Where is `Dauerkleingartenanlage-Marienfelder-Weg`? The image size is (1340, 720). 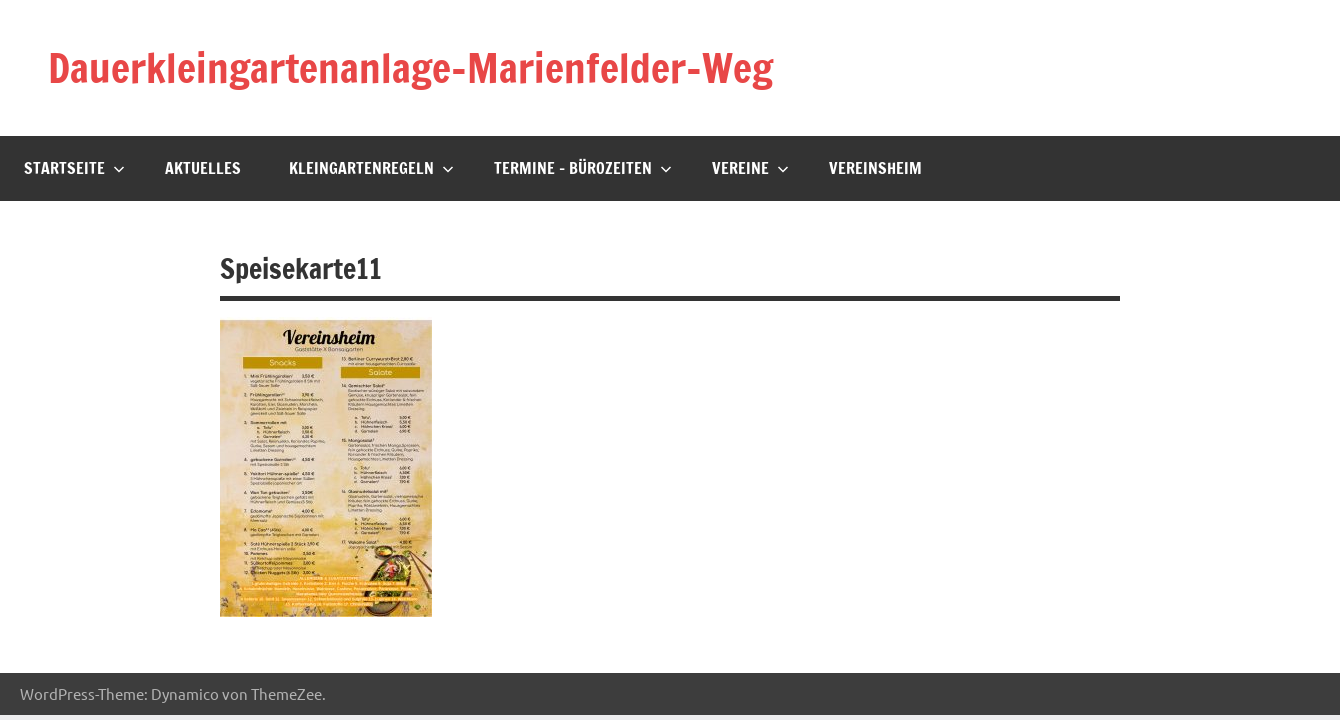
Dauerkleingartenanlage-Marienfelder-Weg is located at coordinates (410, 67).